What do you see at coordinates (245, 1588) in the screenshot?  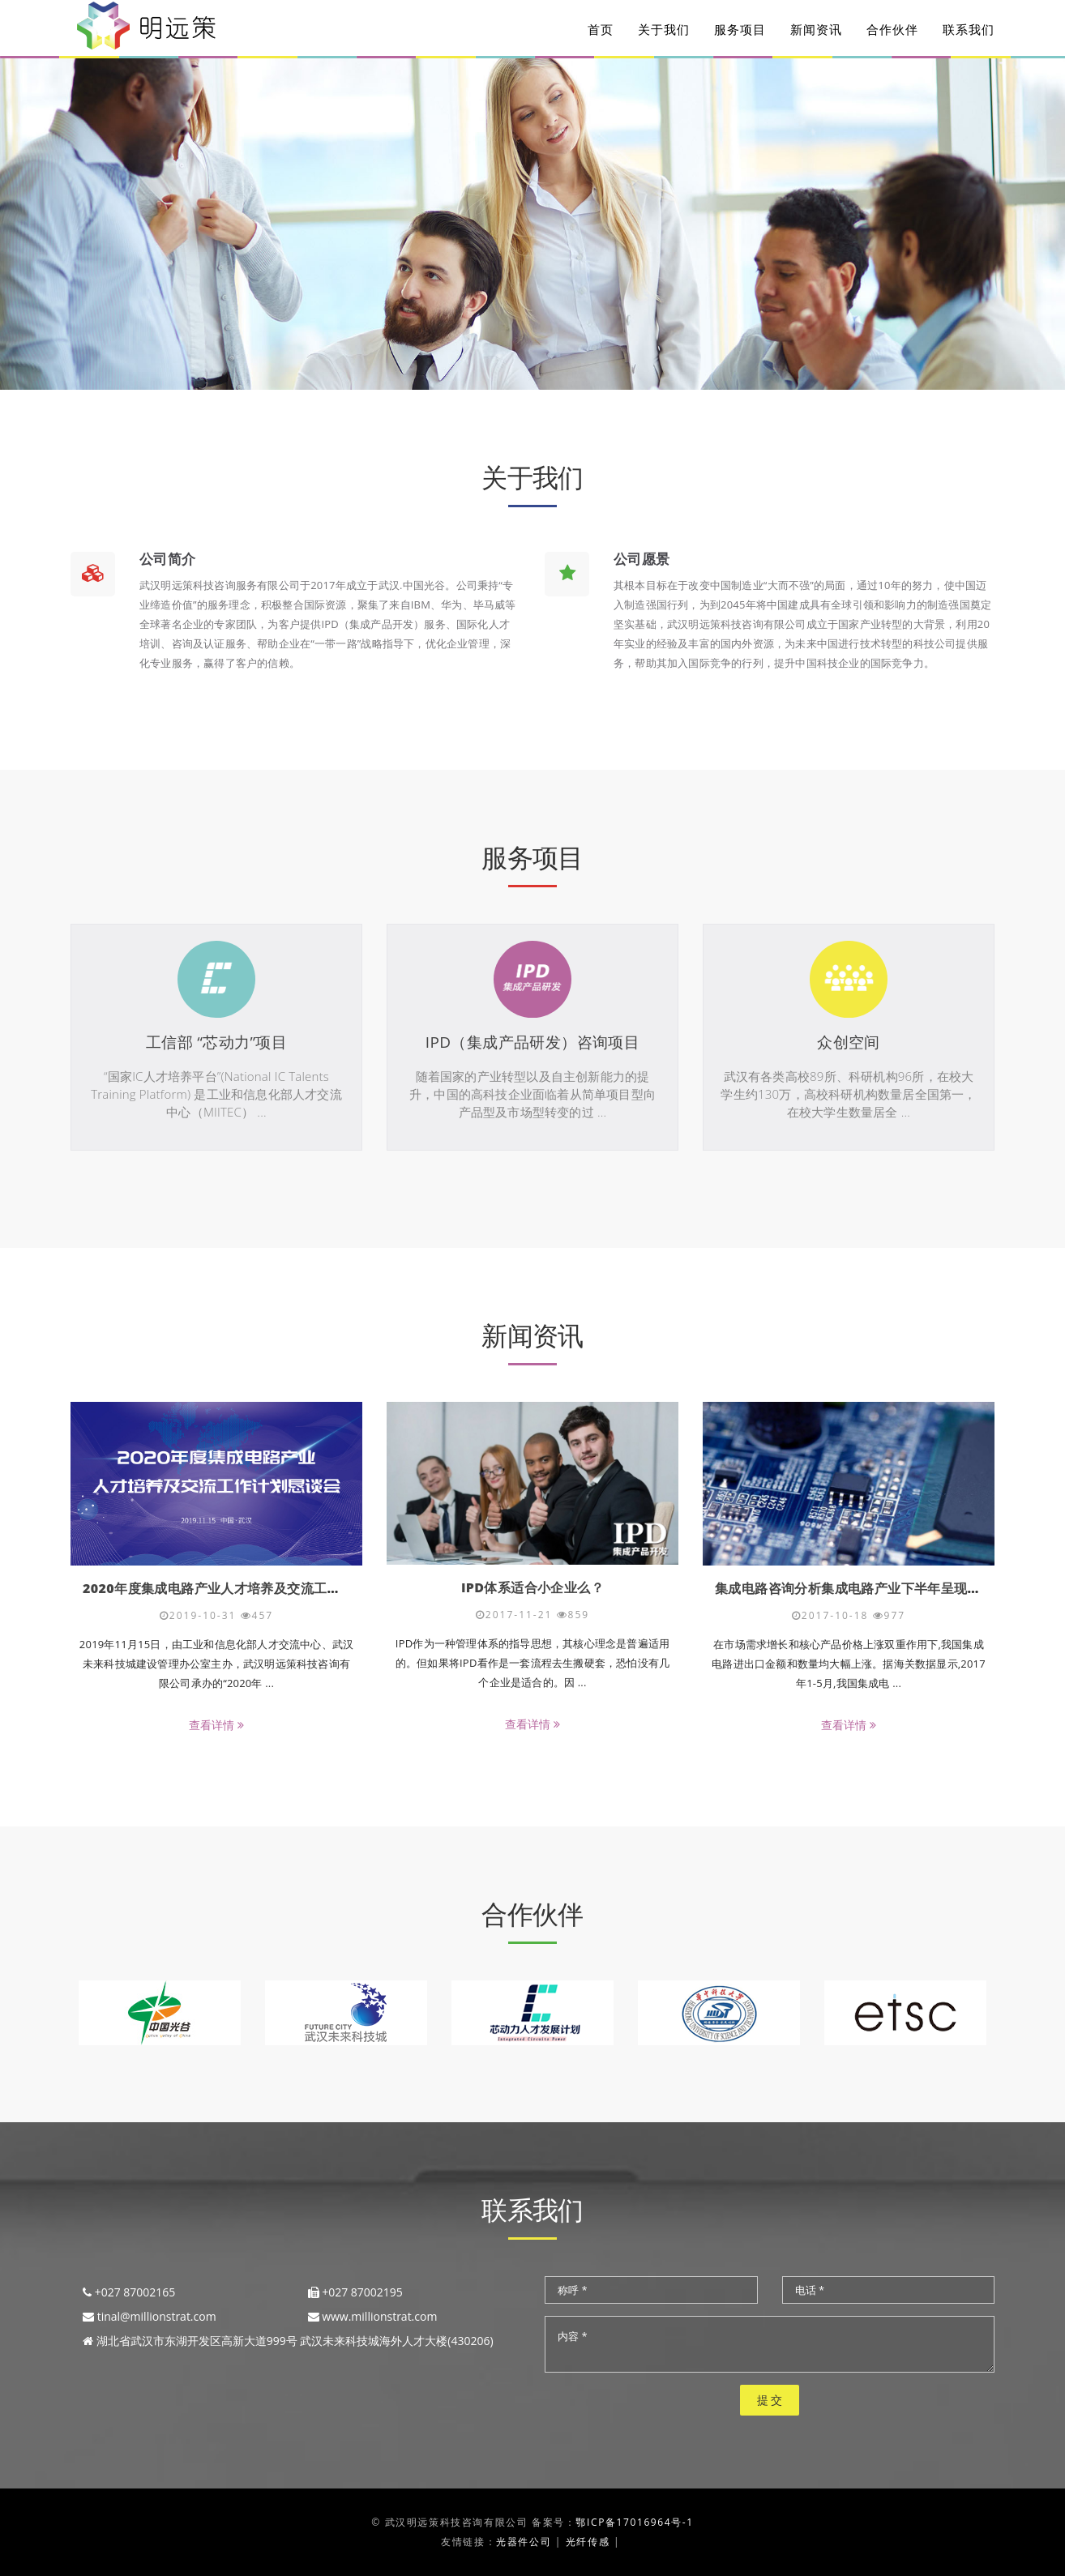 I see `2020年度集成电路产业人才培养及交流工作计划恳谈会` at bounding box center [245, 1588].